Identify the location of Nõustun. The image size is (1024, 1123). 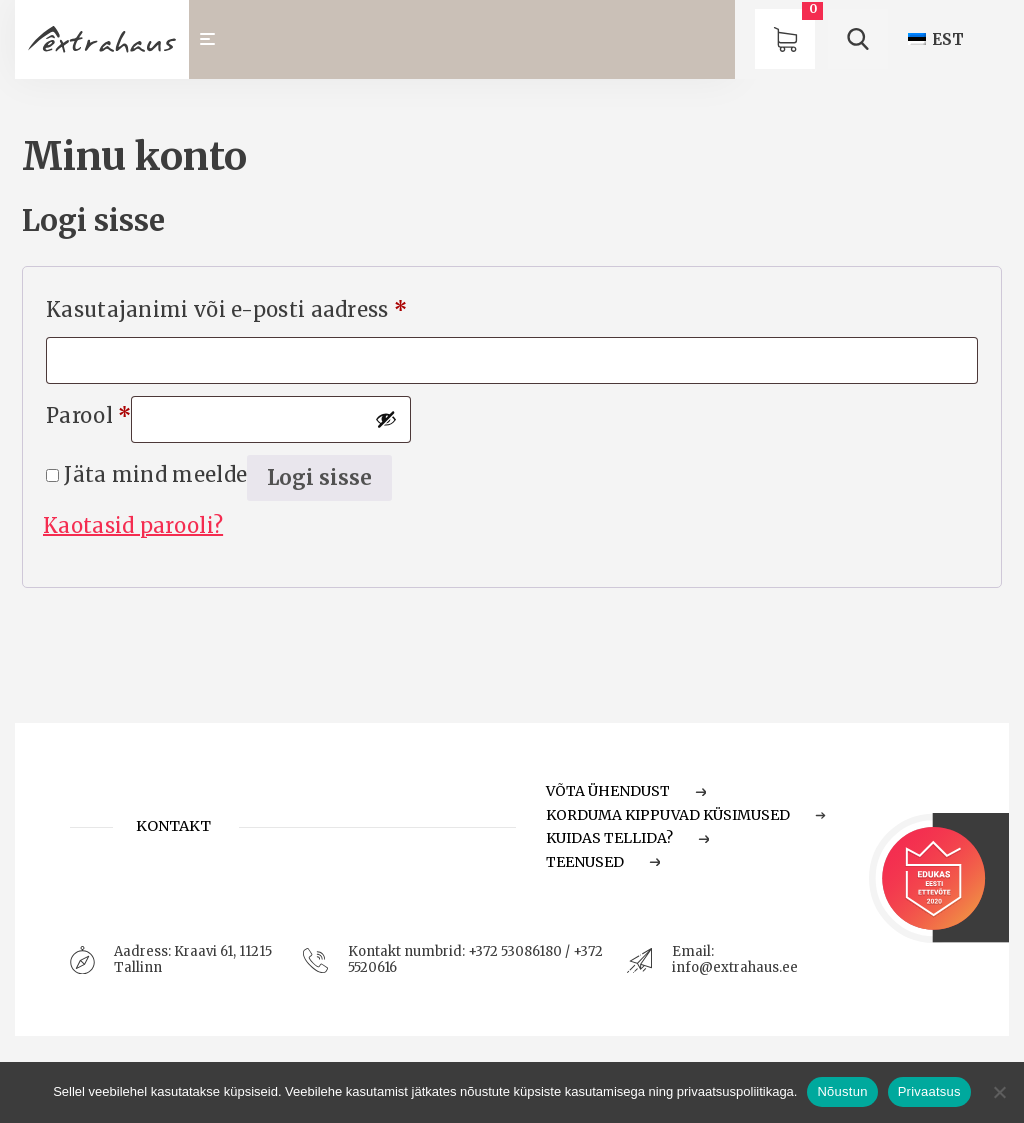
(842, 1091).